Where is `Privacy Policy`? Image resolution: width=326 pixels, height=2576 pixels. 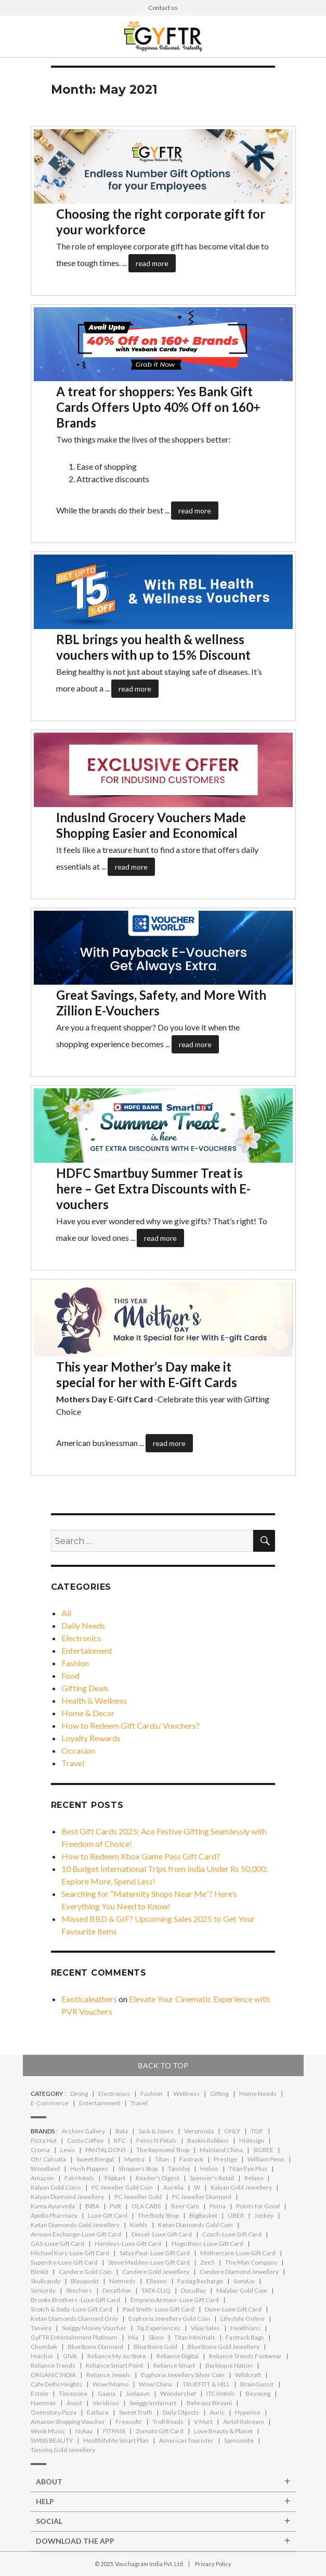
Privacy Policy is located at coordinates (213, 2563).